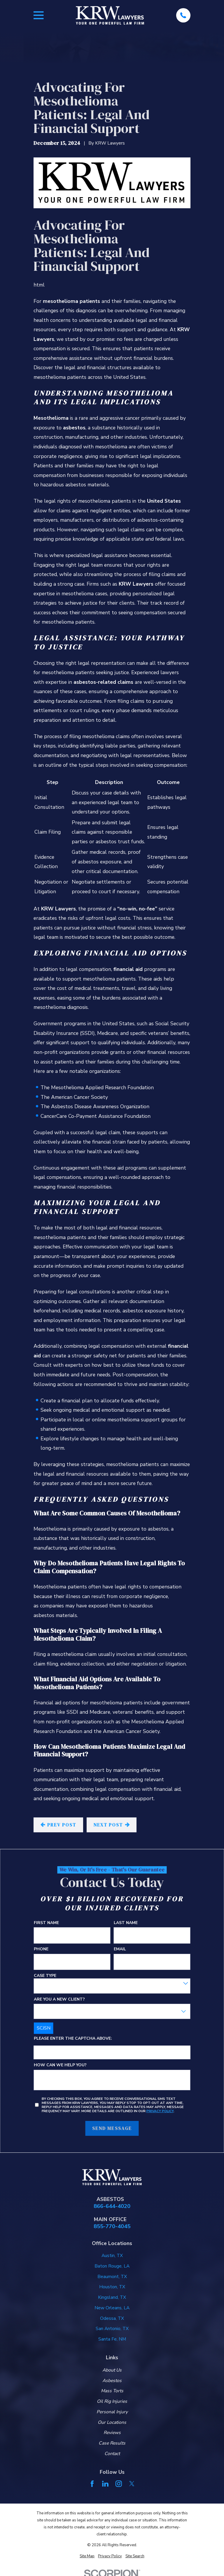  I want to click on New Orleans, LA, so click(112, 2308).